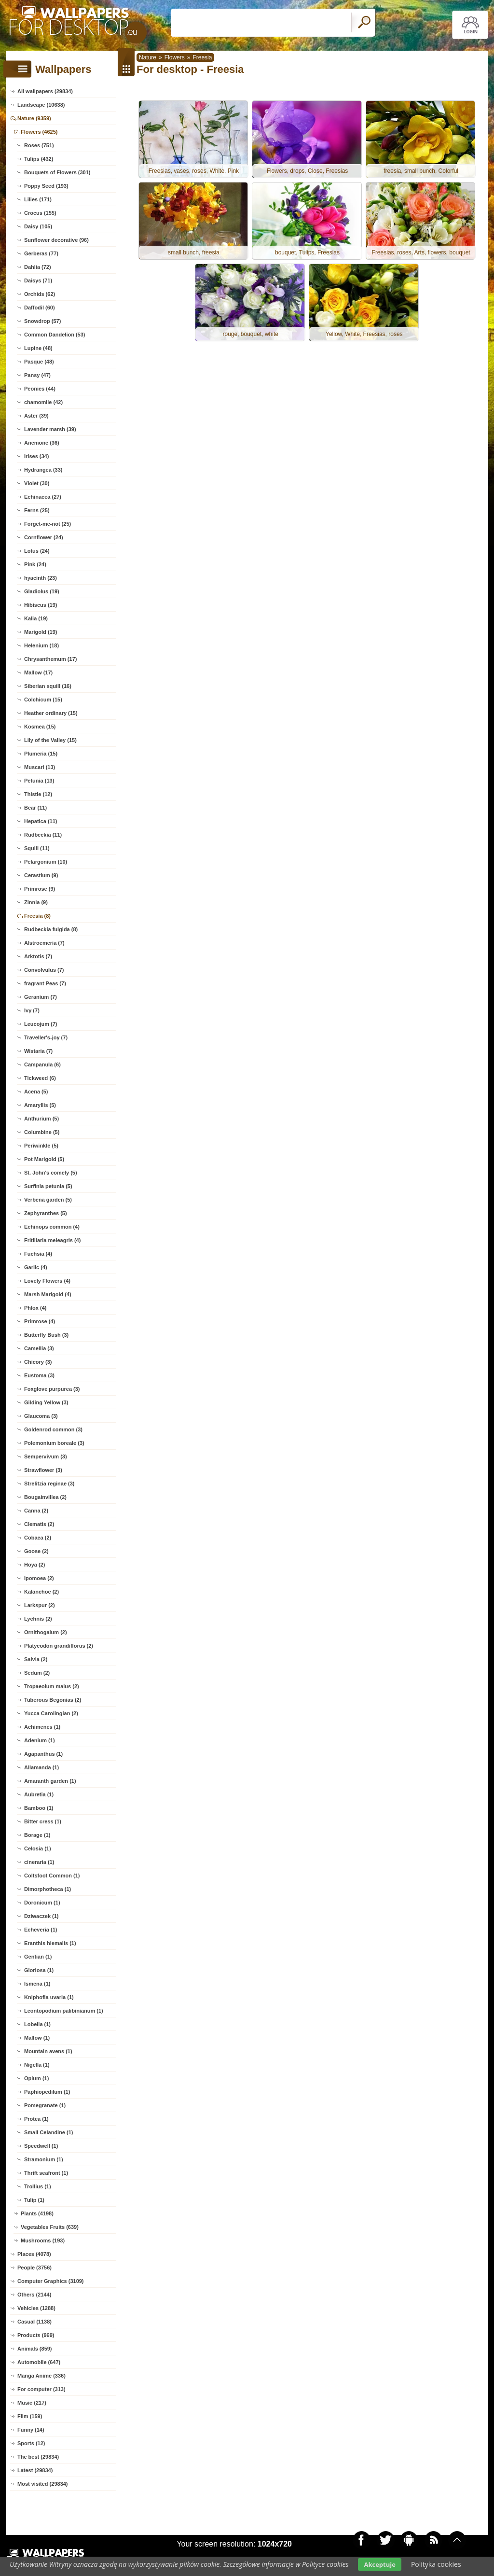  I want to click on Mountain avens (1), so click(48, 2051).